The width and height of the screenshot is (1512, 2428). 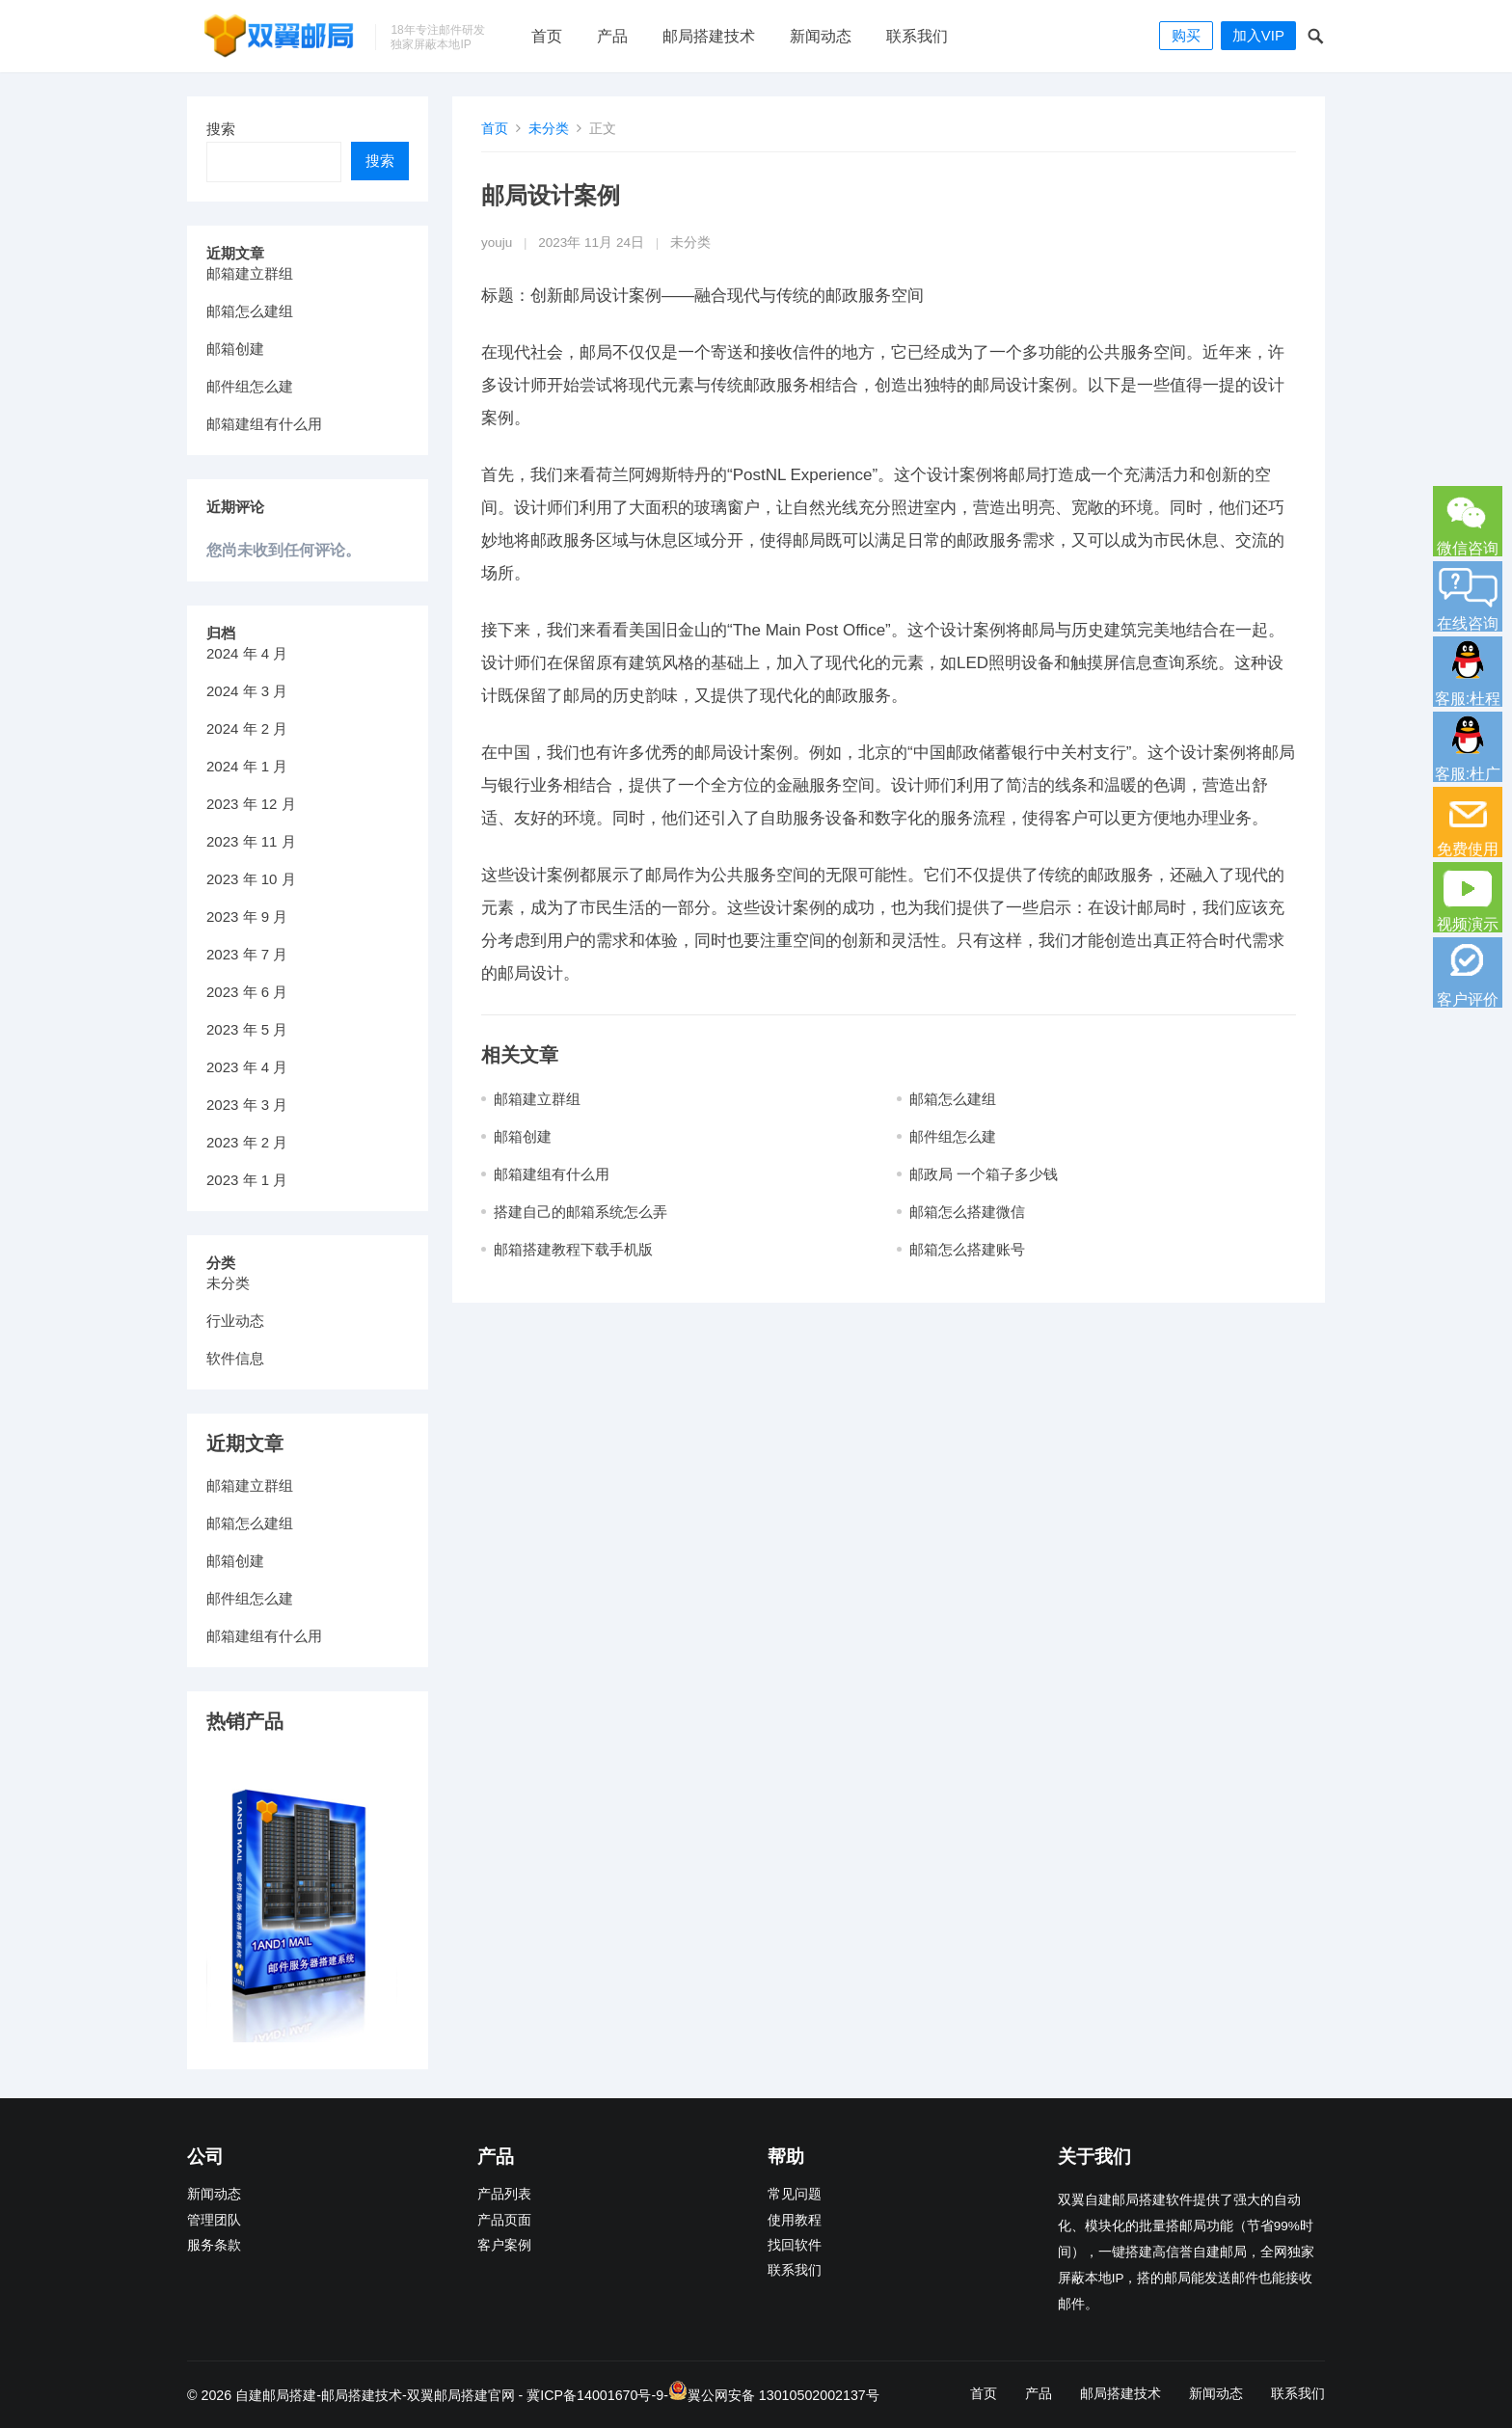 I want to click on 2023 年 6 月, so click(x=246, y=992).